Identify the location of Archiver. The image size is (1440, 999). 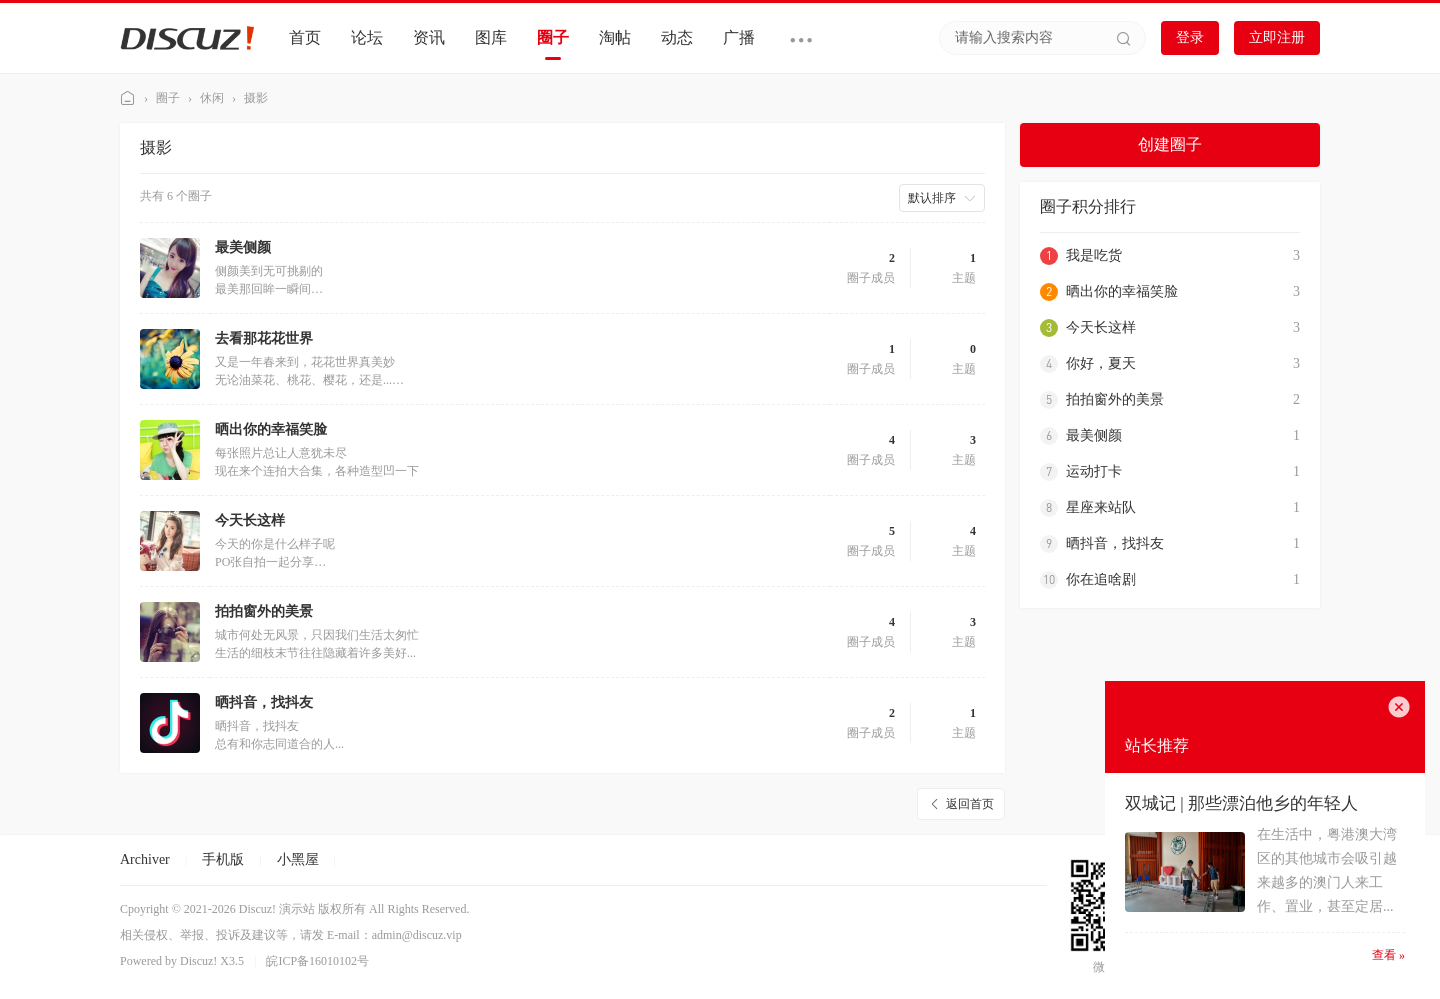
(145, 859).